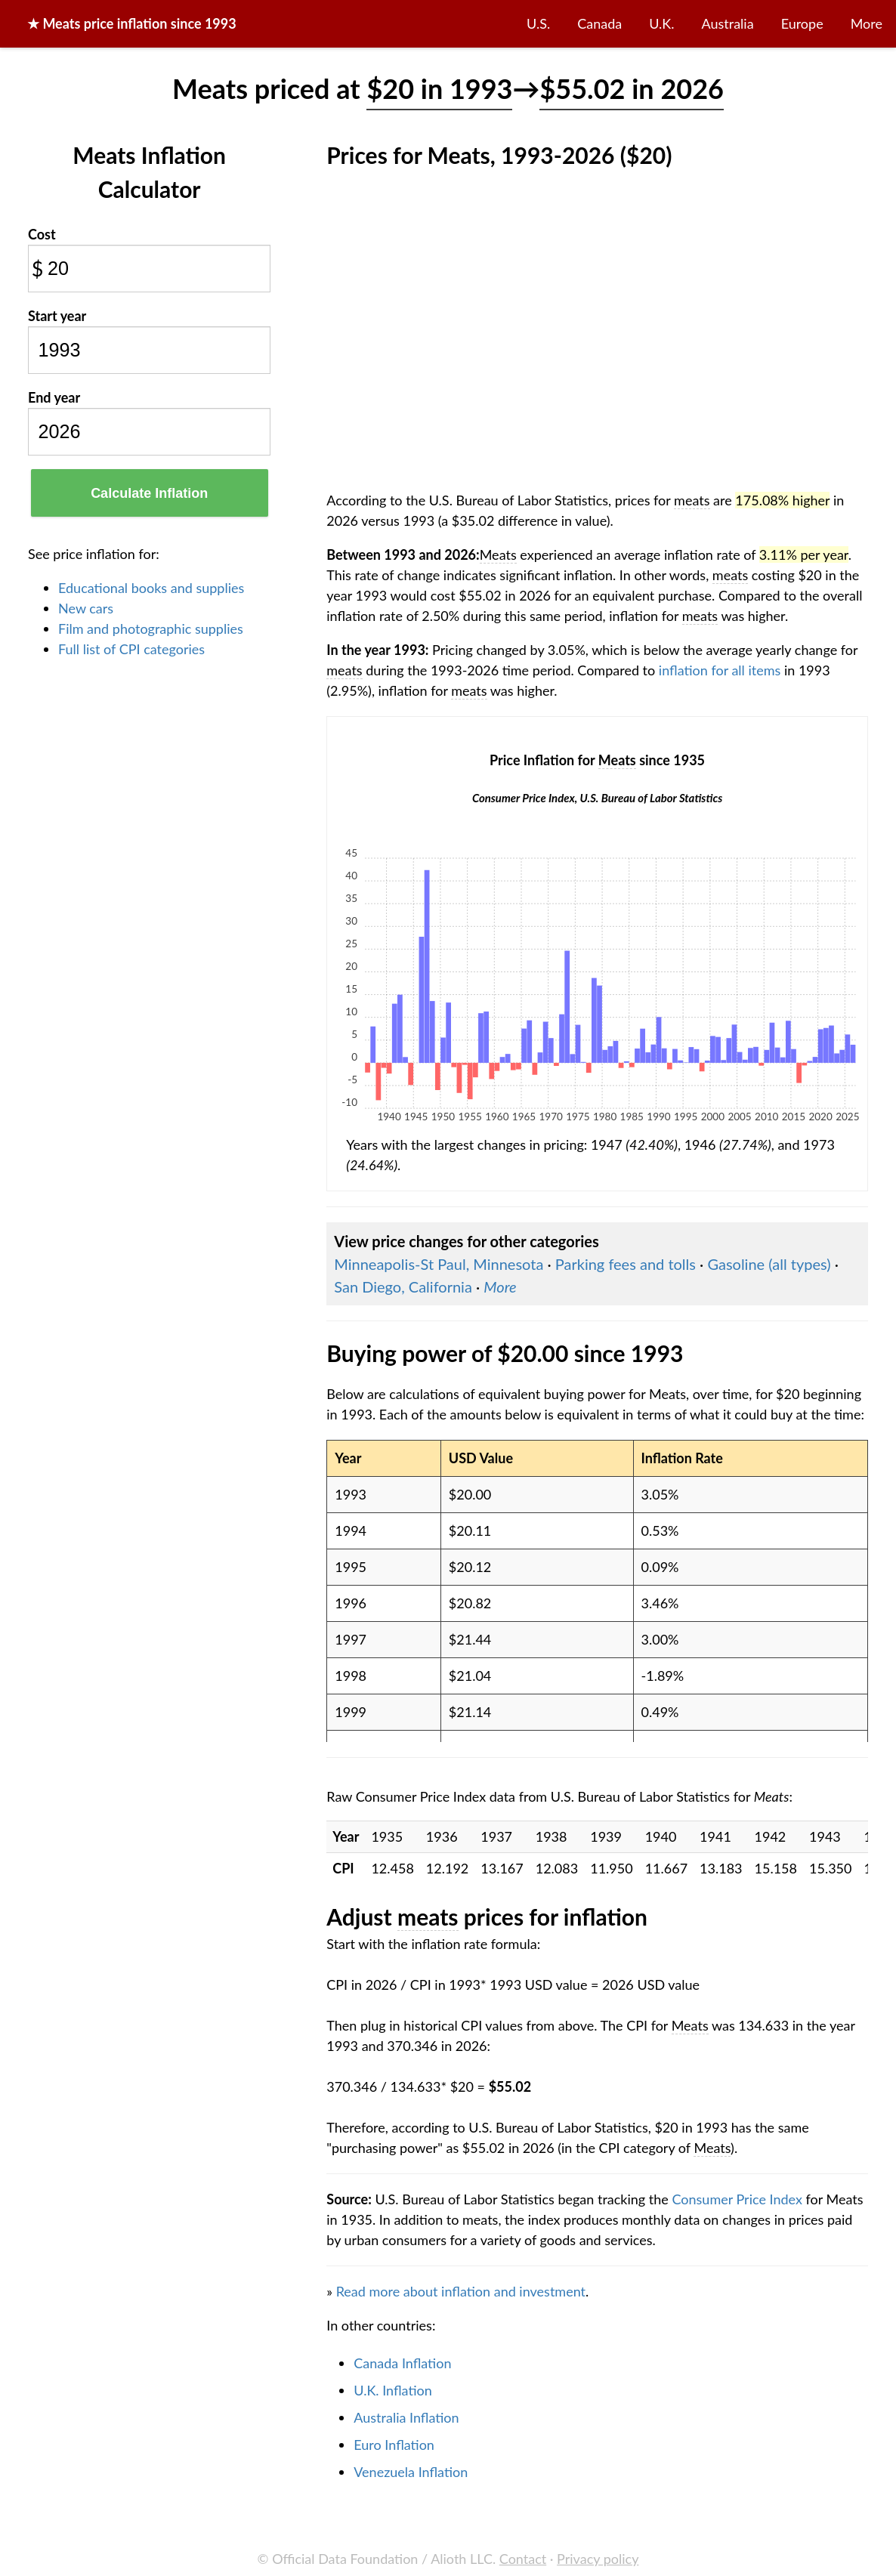  Describe the element at coordinates (597, 2558) in the screenshot. I see `Privacy policy` at that location.